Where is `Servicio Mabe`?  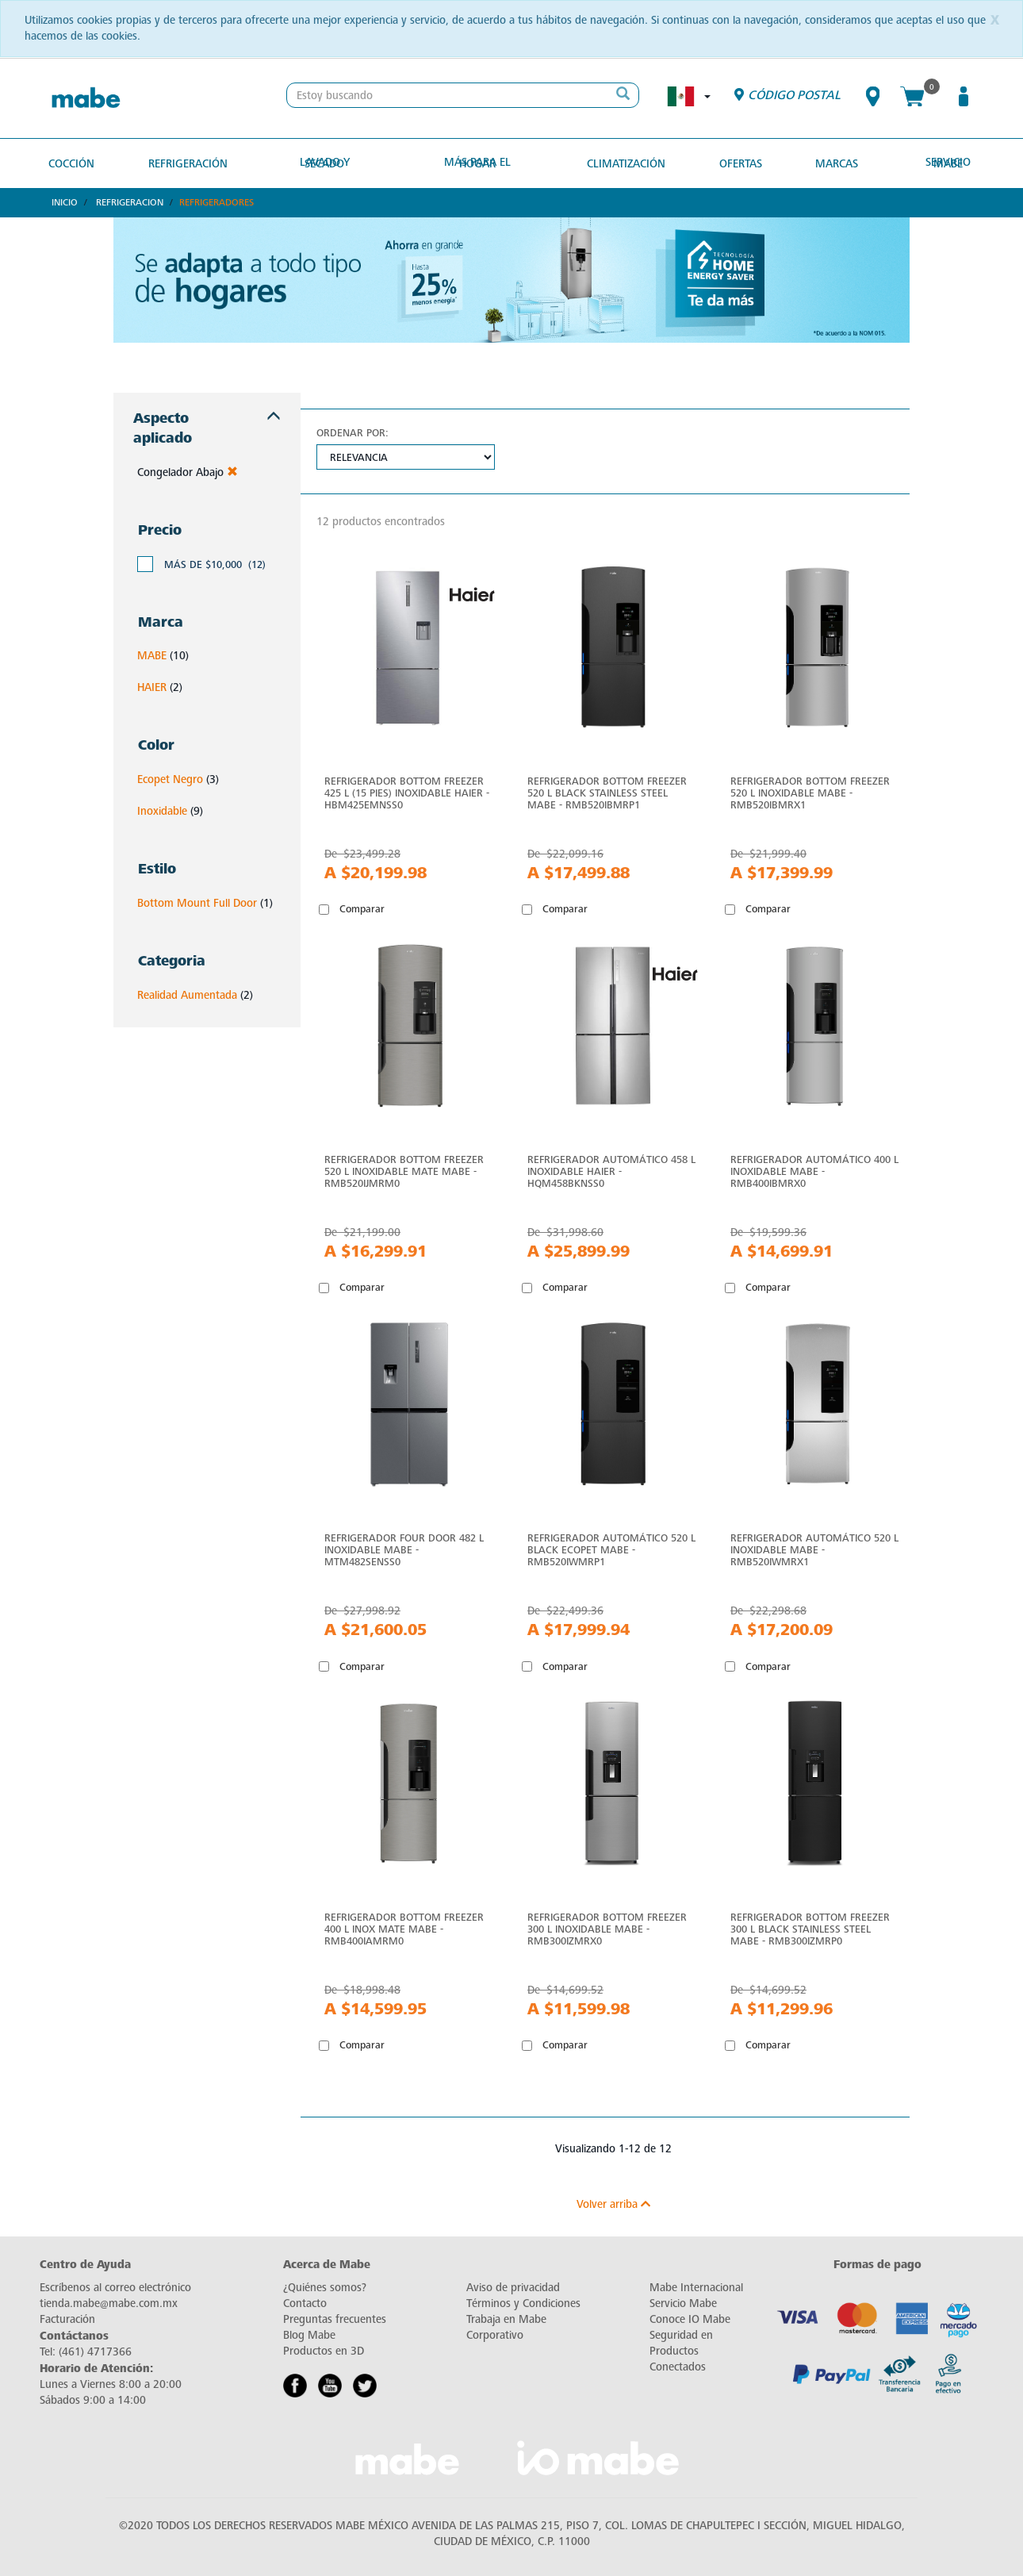 Servicio Mabe is located at coordinates (942, 162).